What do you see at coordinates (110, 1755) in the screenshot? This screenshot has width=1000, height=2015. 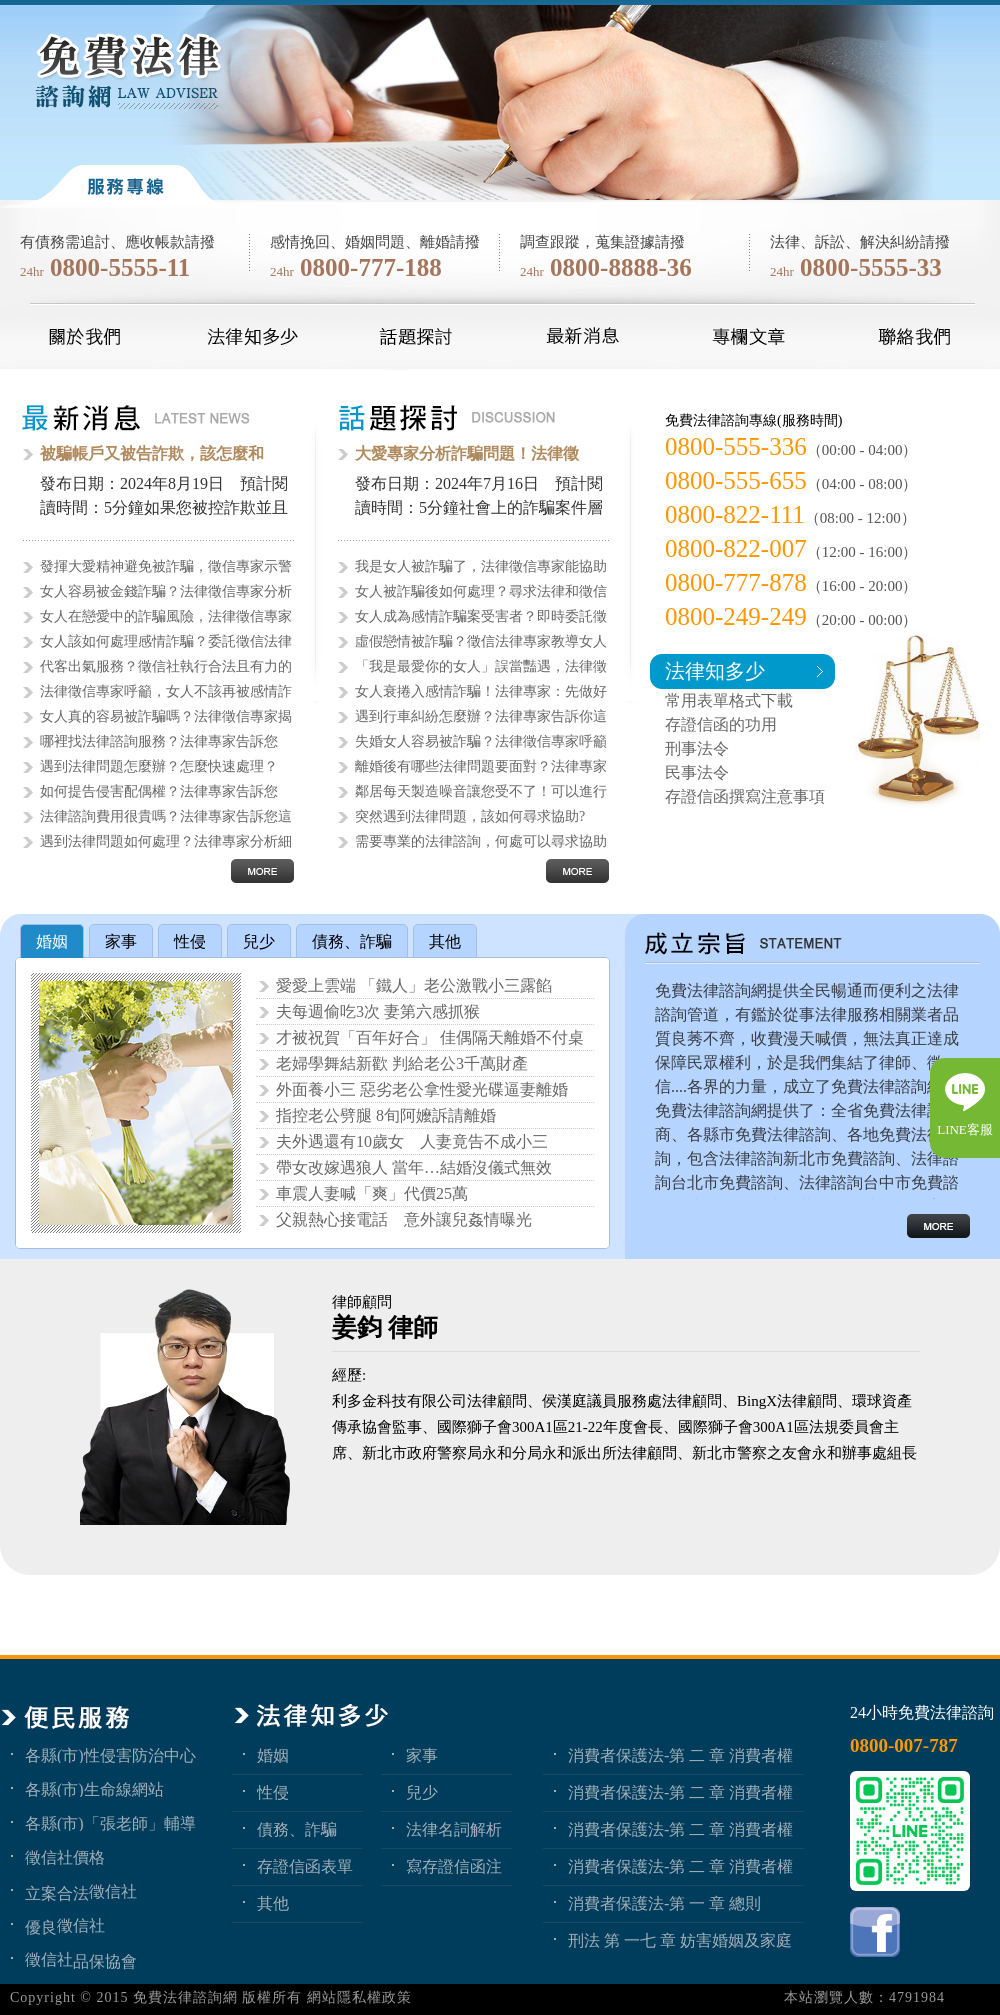 I see `各縣(市)性侵害防治中心` at bounding box center [110, 1755].